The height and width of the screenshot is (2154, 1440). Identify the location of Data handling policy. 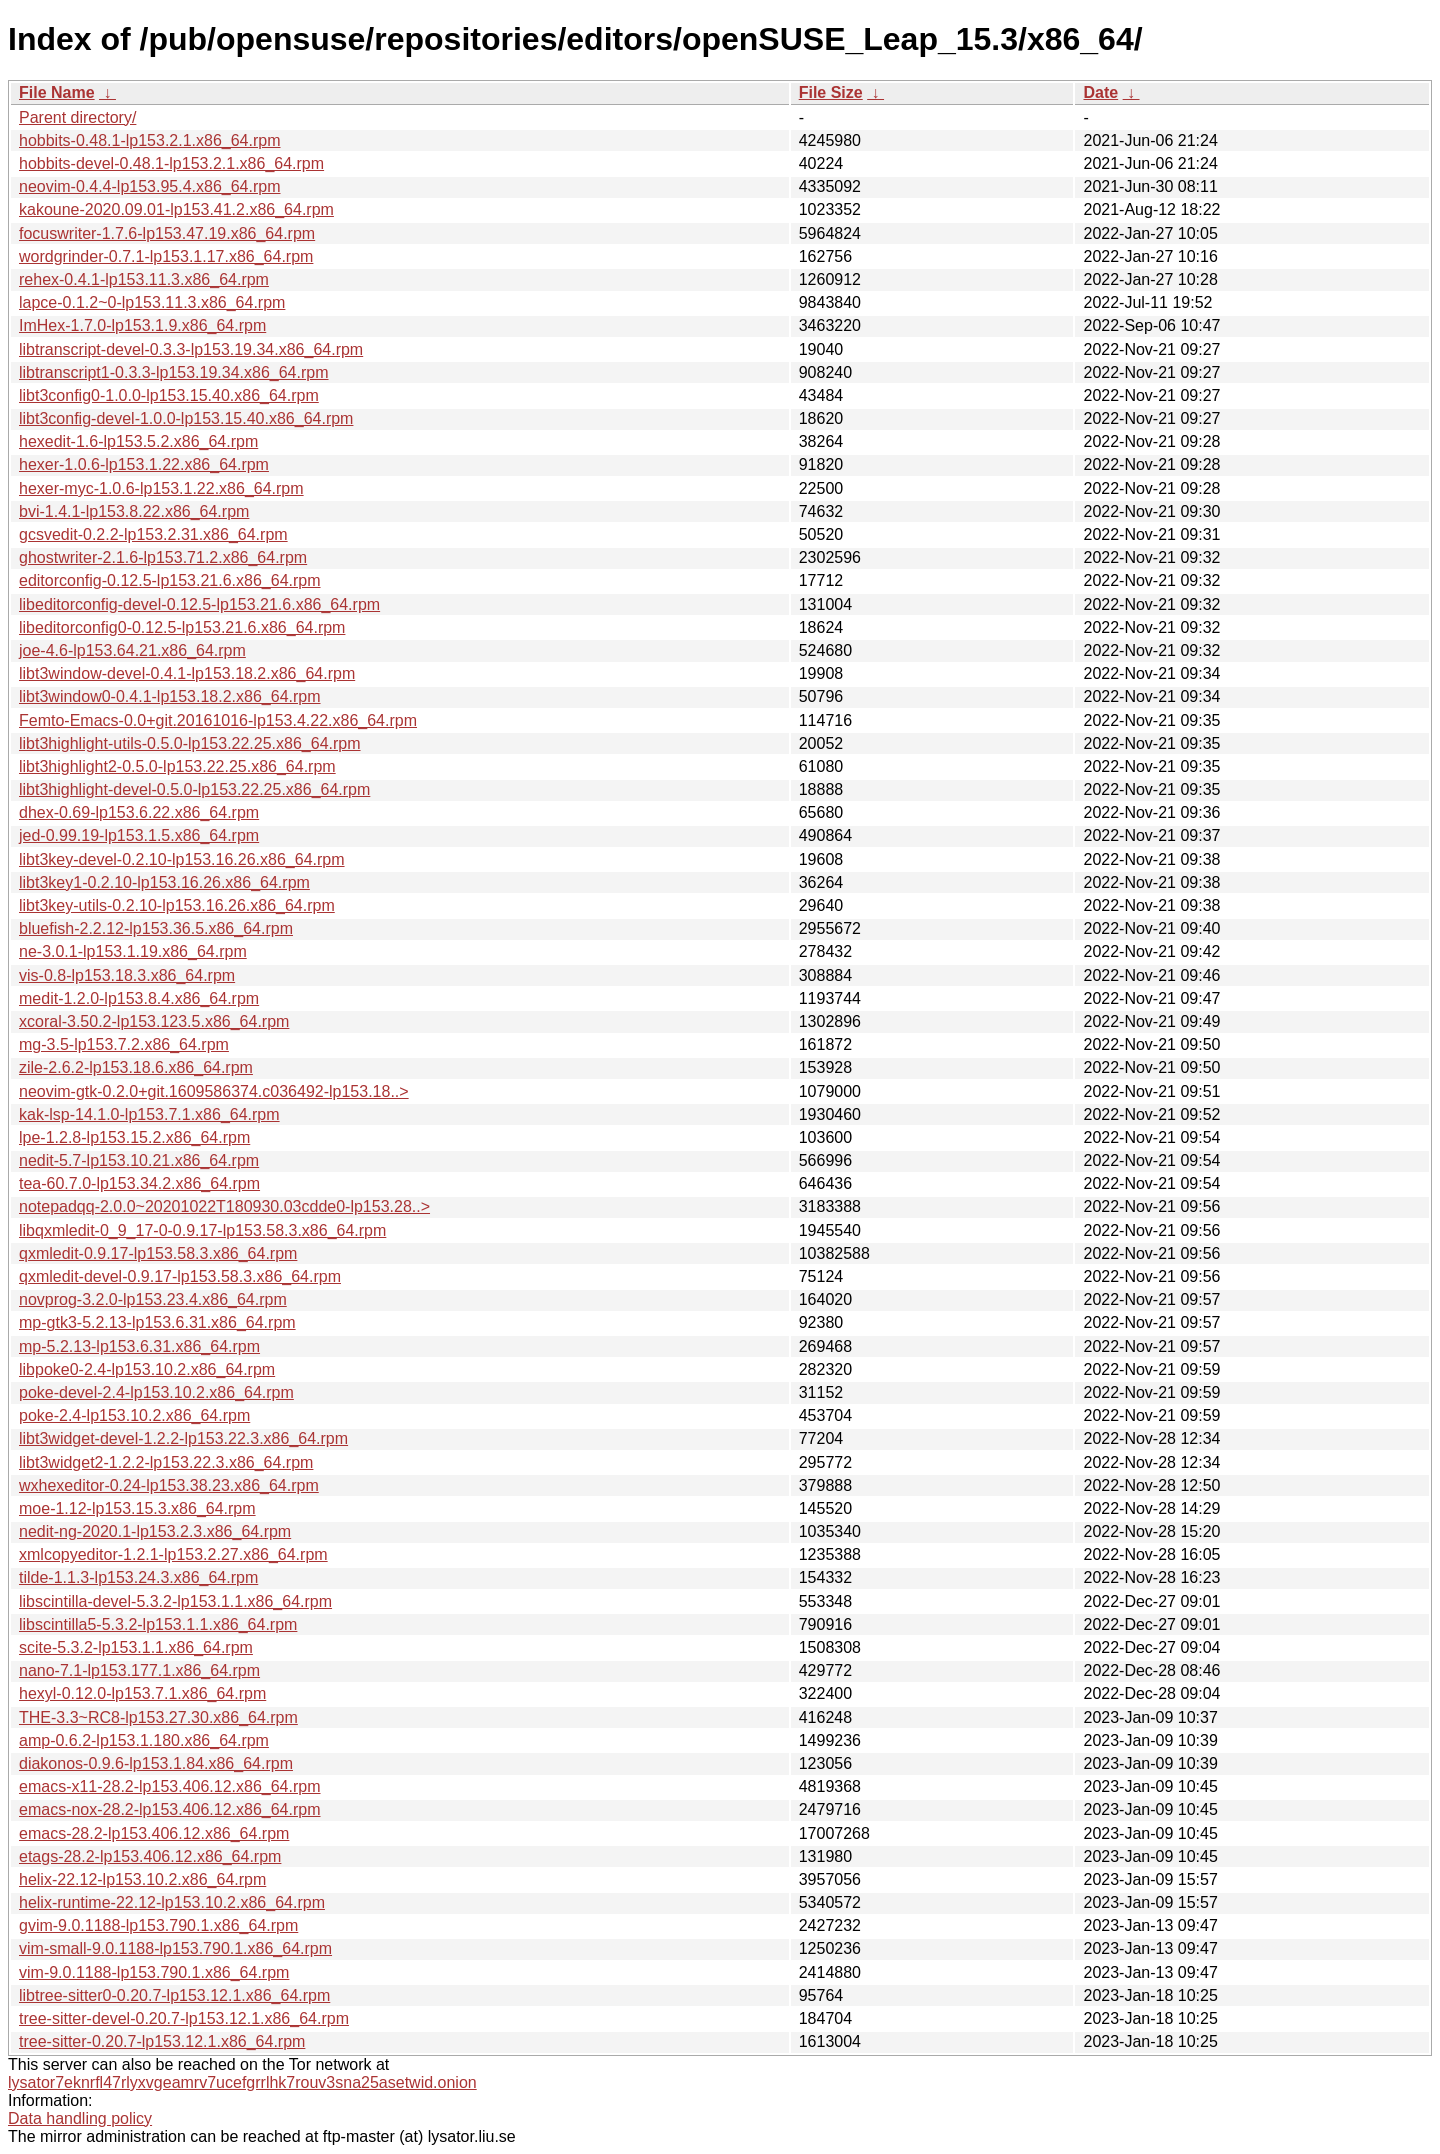
(80, 2118).